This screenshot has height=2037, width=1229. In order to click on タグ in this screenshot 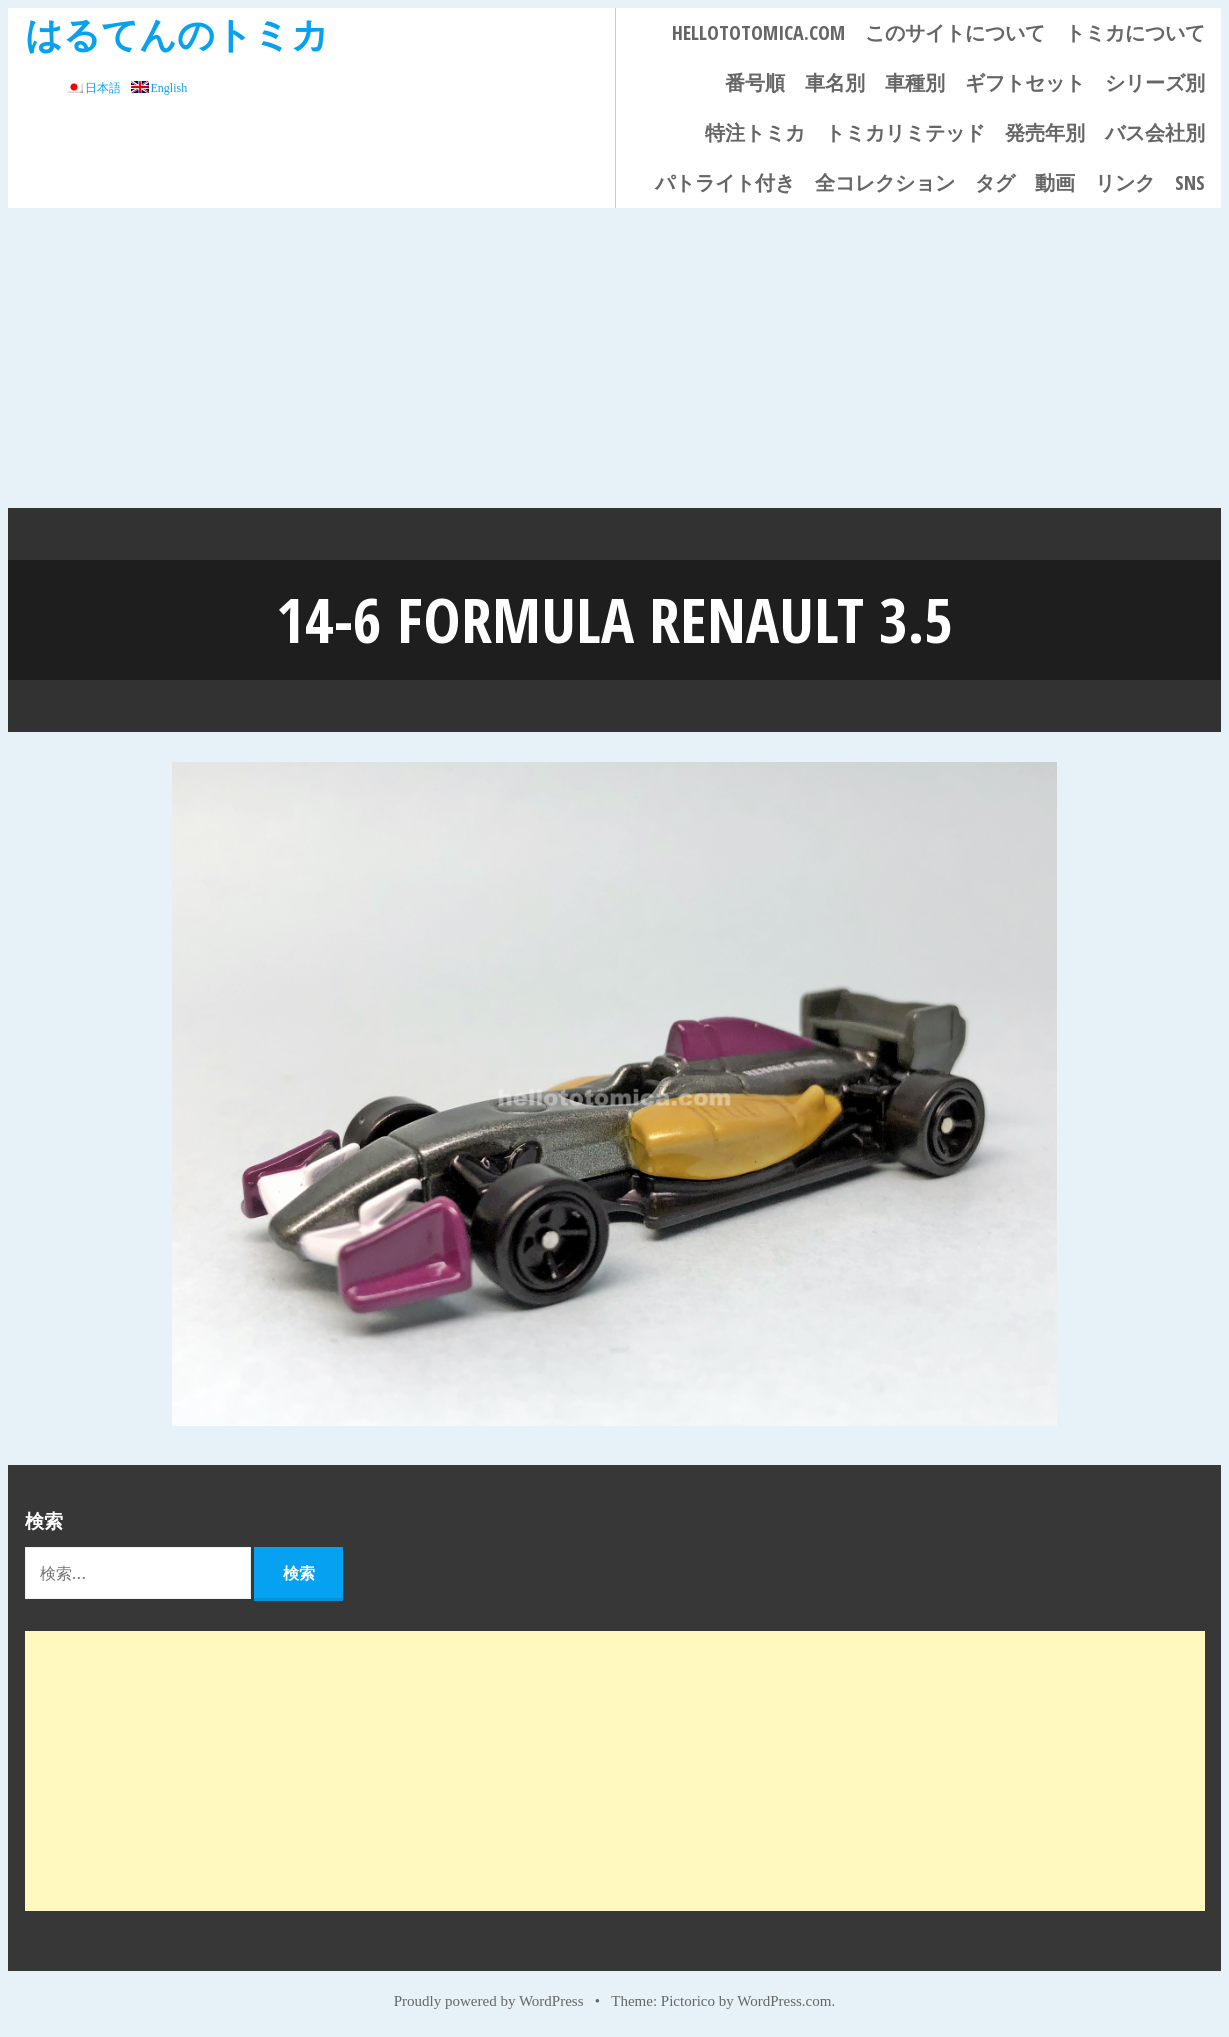, I will do `click(995, 182)`.